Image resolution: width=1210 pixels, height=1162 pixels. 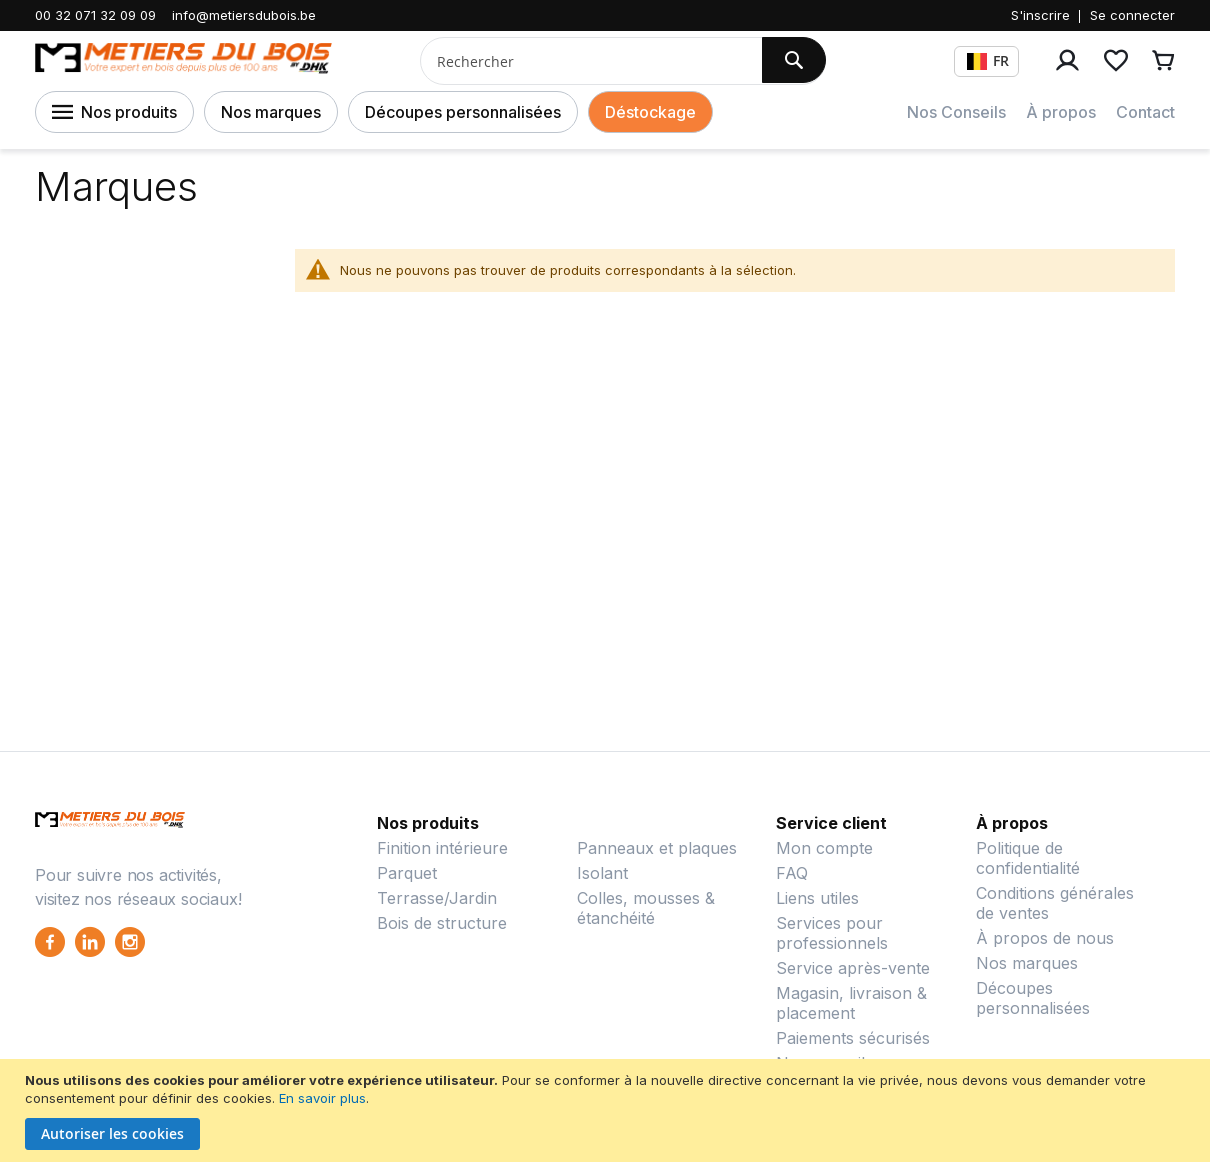 I want to click on Service après-vente, so click(x=853, y=968).